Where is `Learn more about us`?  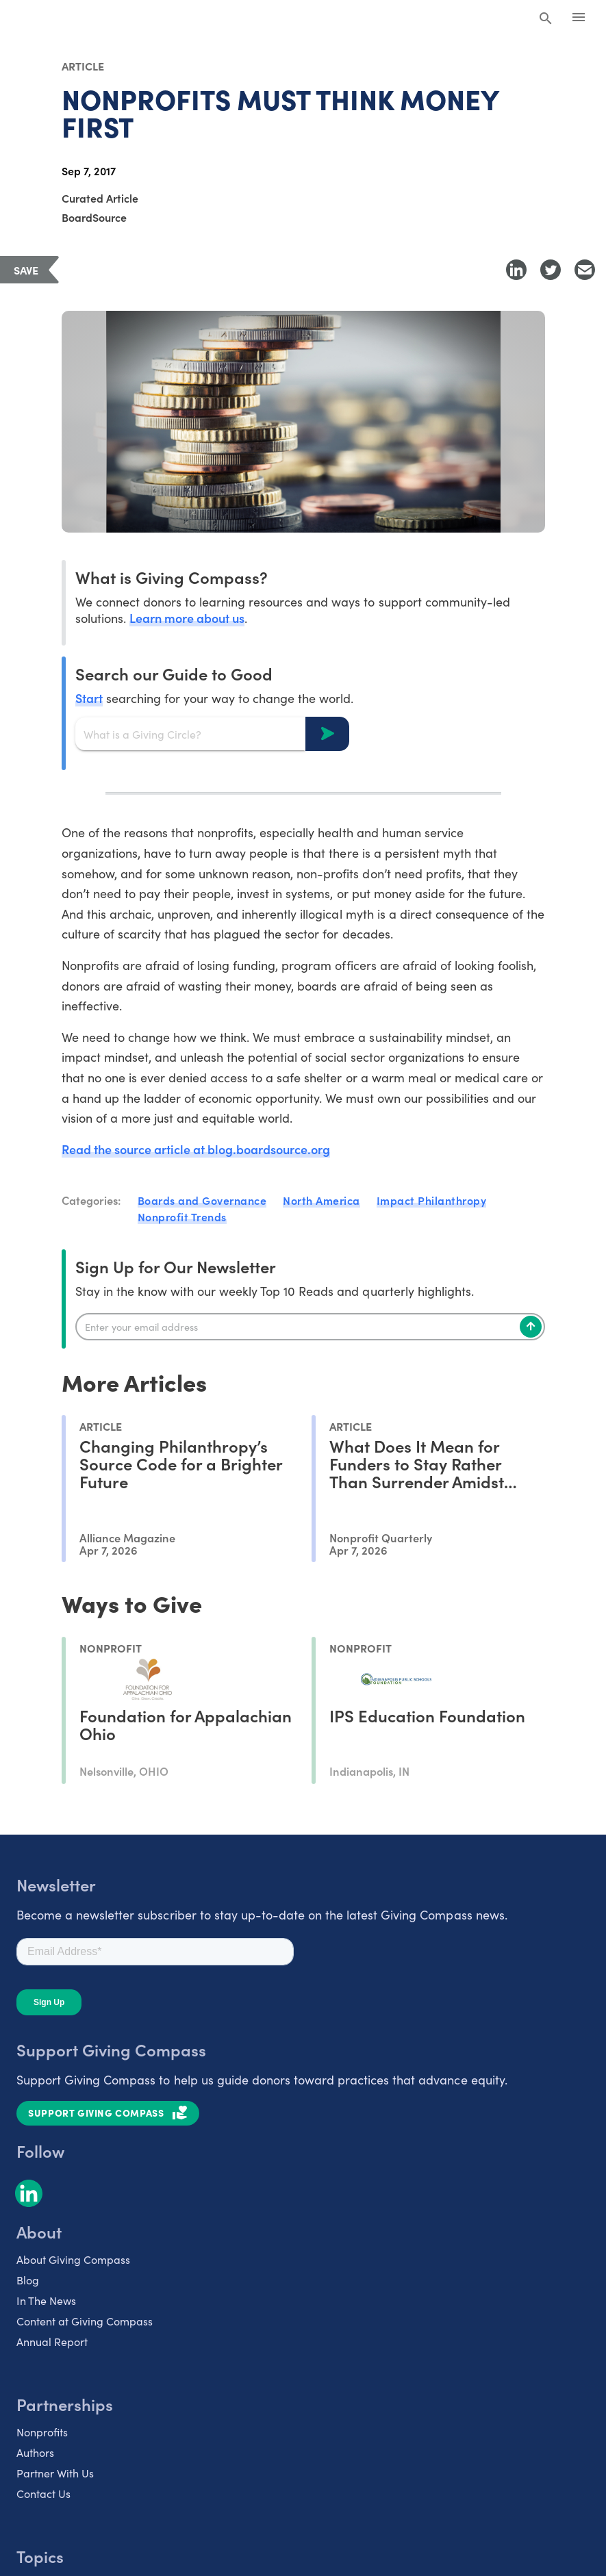 Learn more about us is located at coordinates (186, 617).